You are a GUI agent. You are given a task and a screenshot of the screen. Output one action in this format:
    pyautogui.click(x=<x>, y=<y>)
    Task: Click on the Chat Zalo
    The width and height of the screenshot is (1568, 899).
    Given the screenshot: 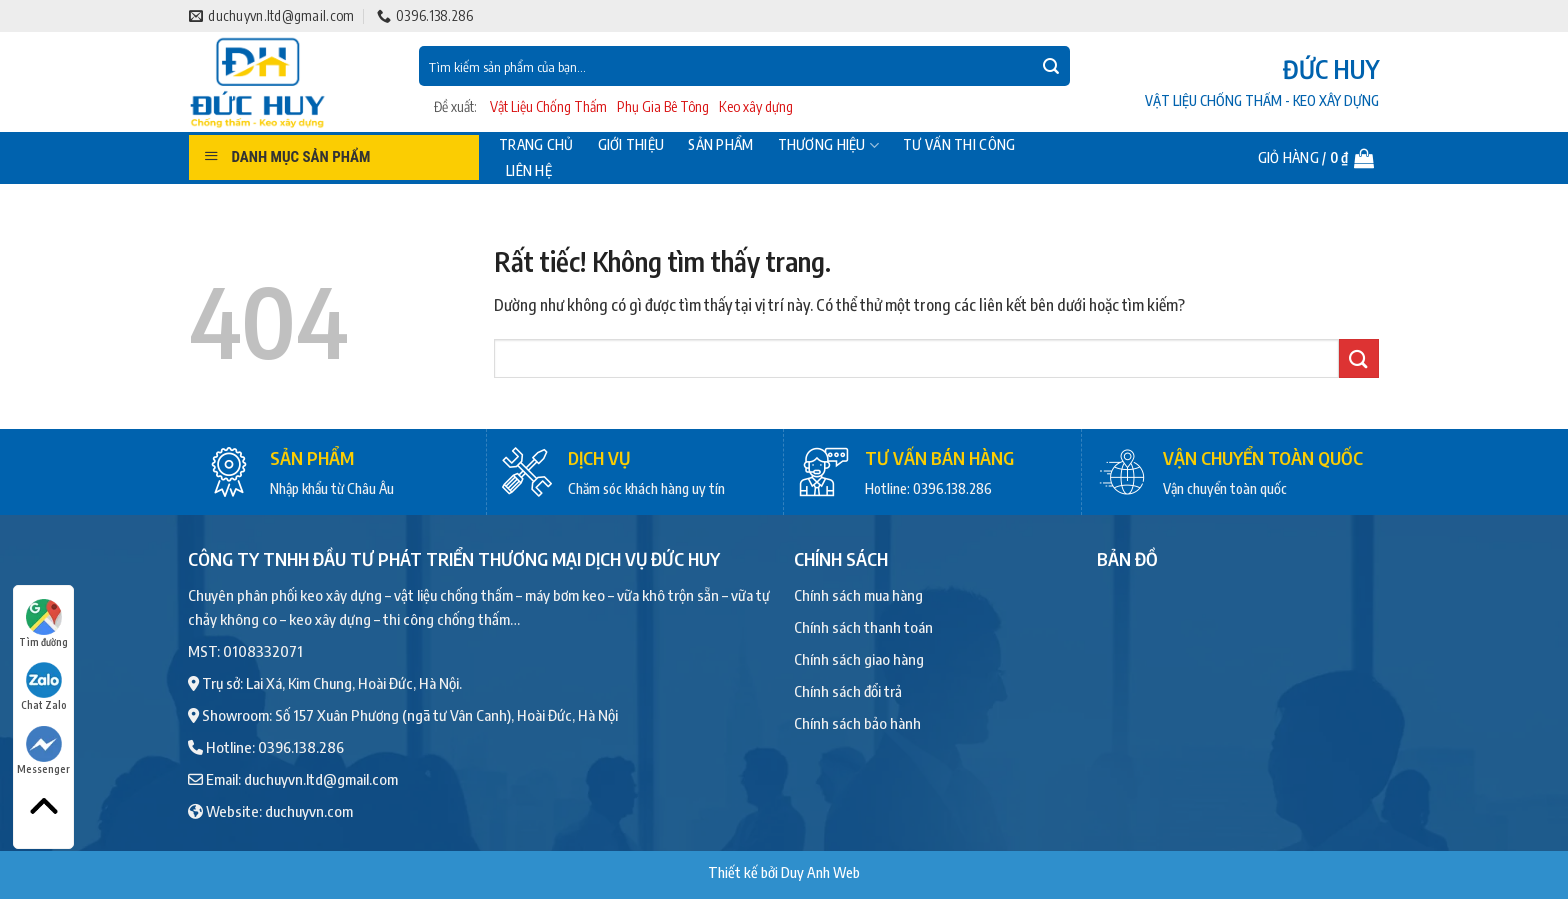 What is the action you would take?
    pyautogui.click(x=44, y=686)
    